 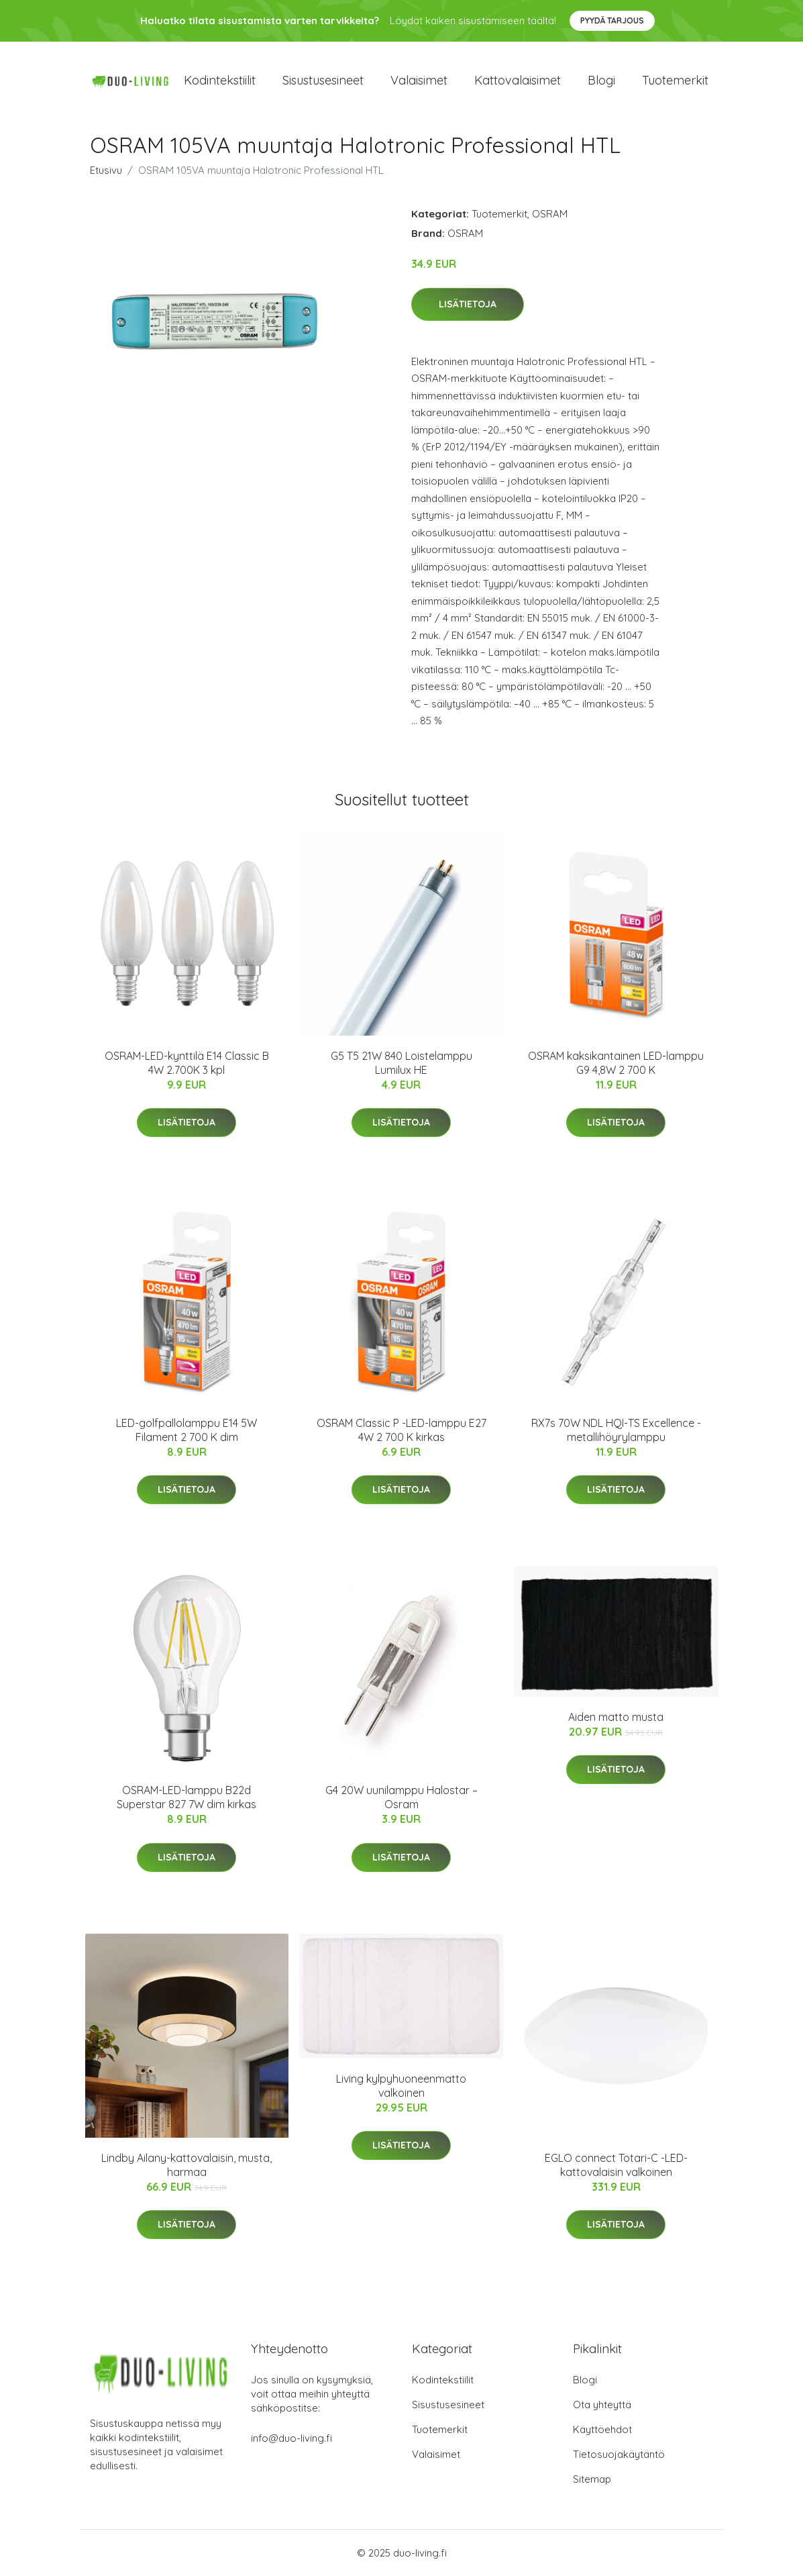 I want to click on Lisätietoja, so click(x=467, y=304).